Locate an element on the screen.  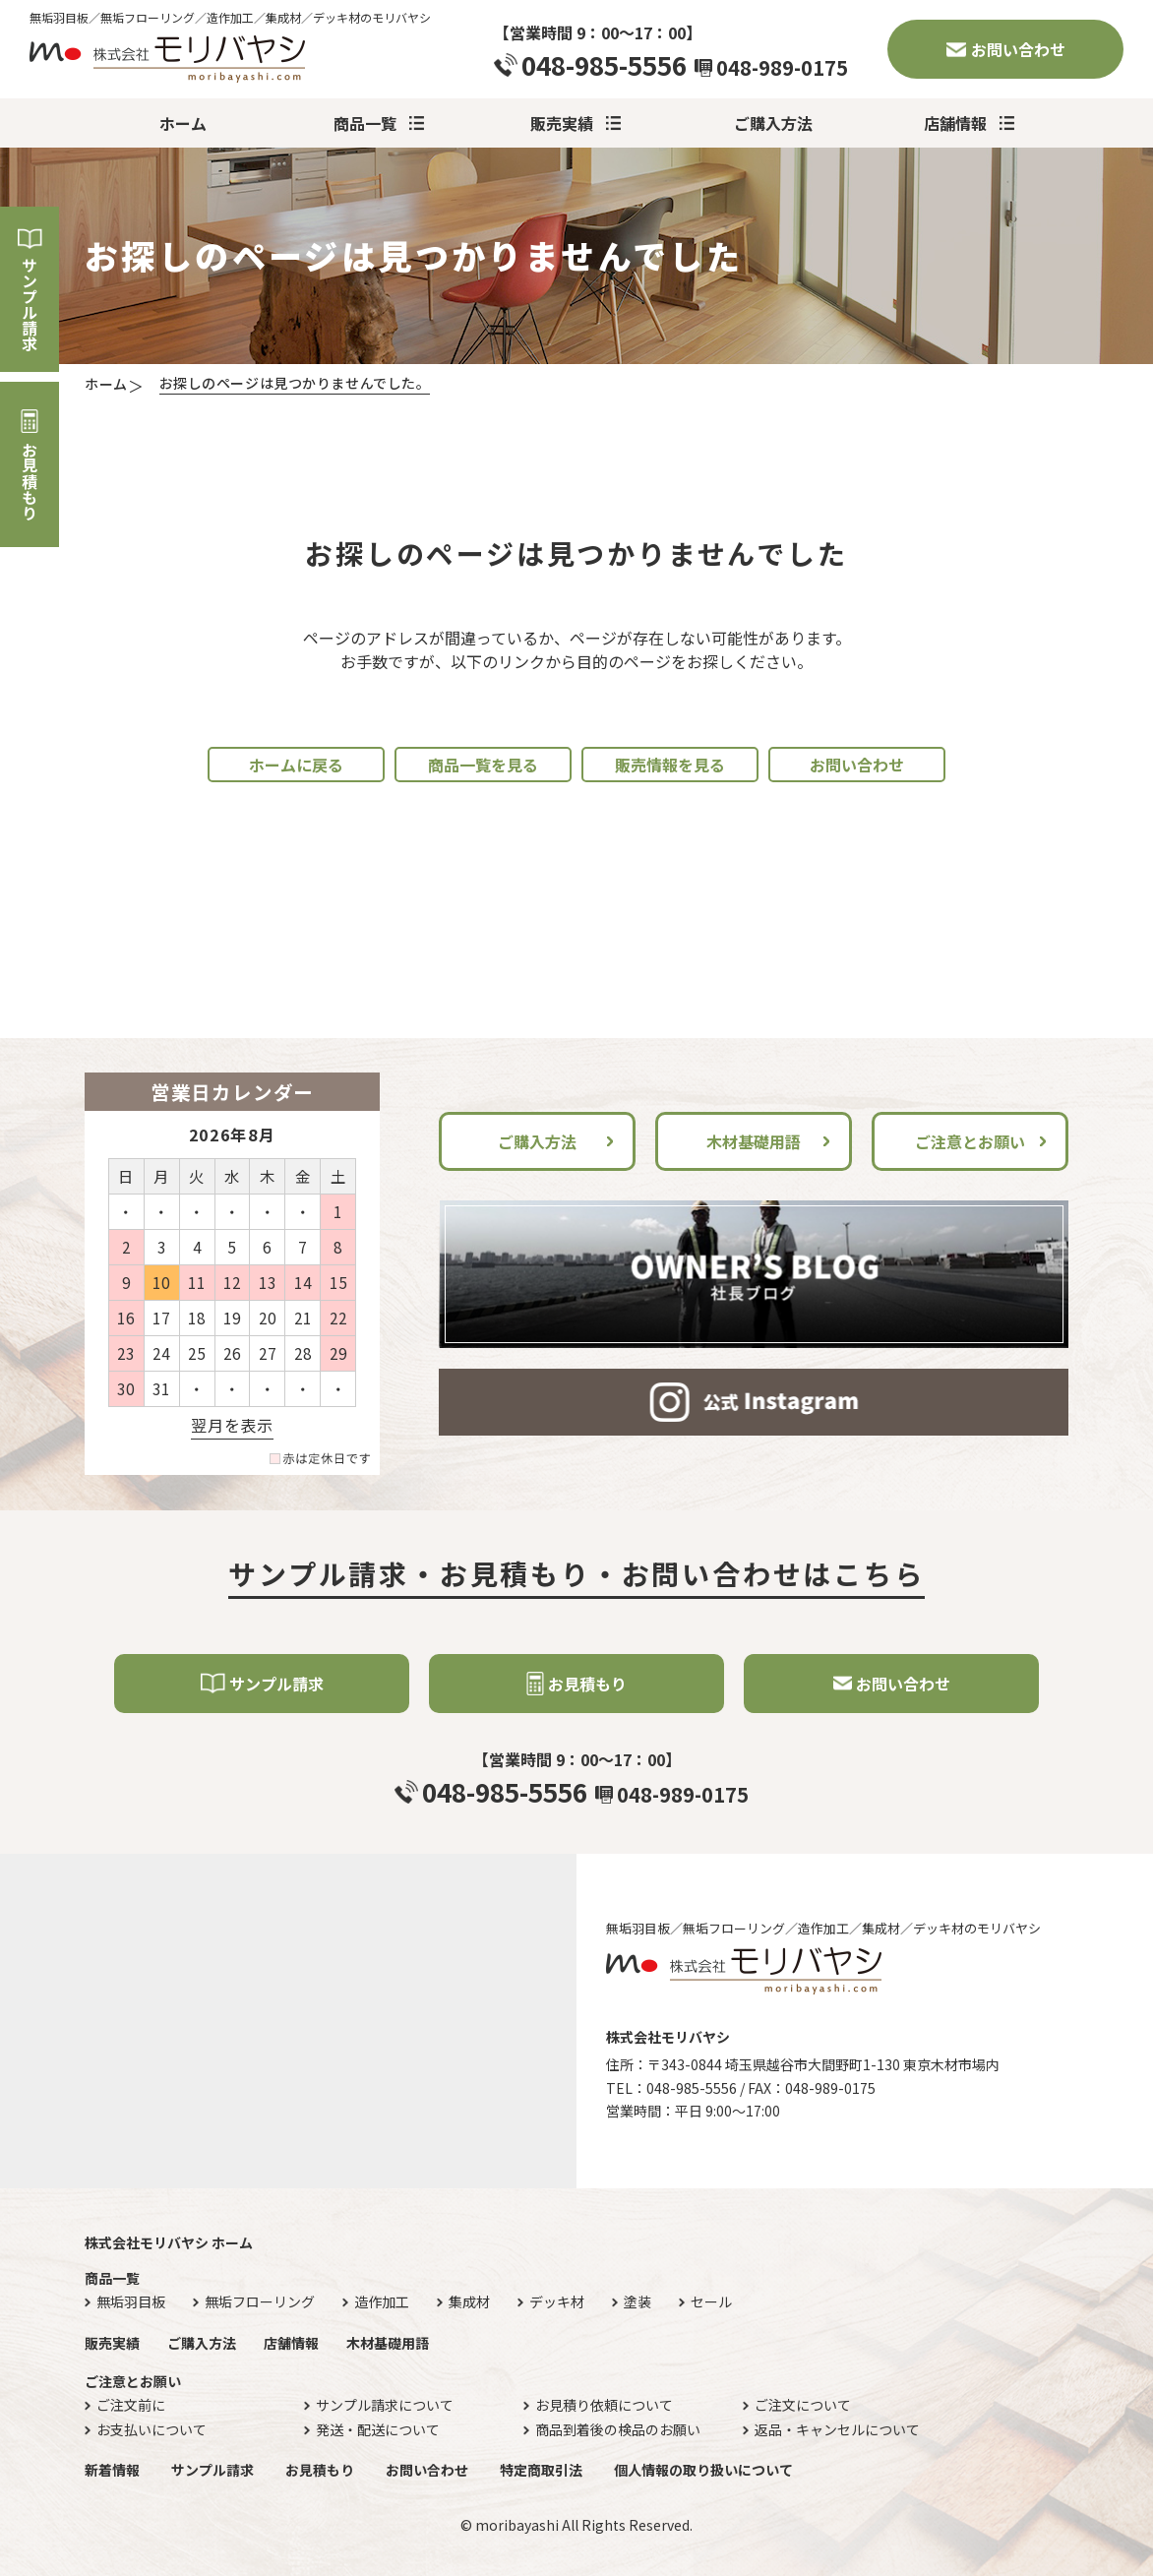
ホームに戻る is located at coordinates (296, 764).